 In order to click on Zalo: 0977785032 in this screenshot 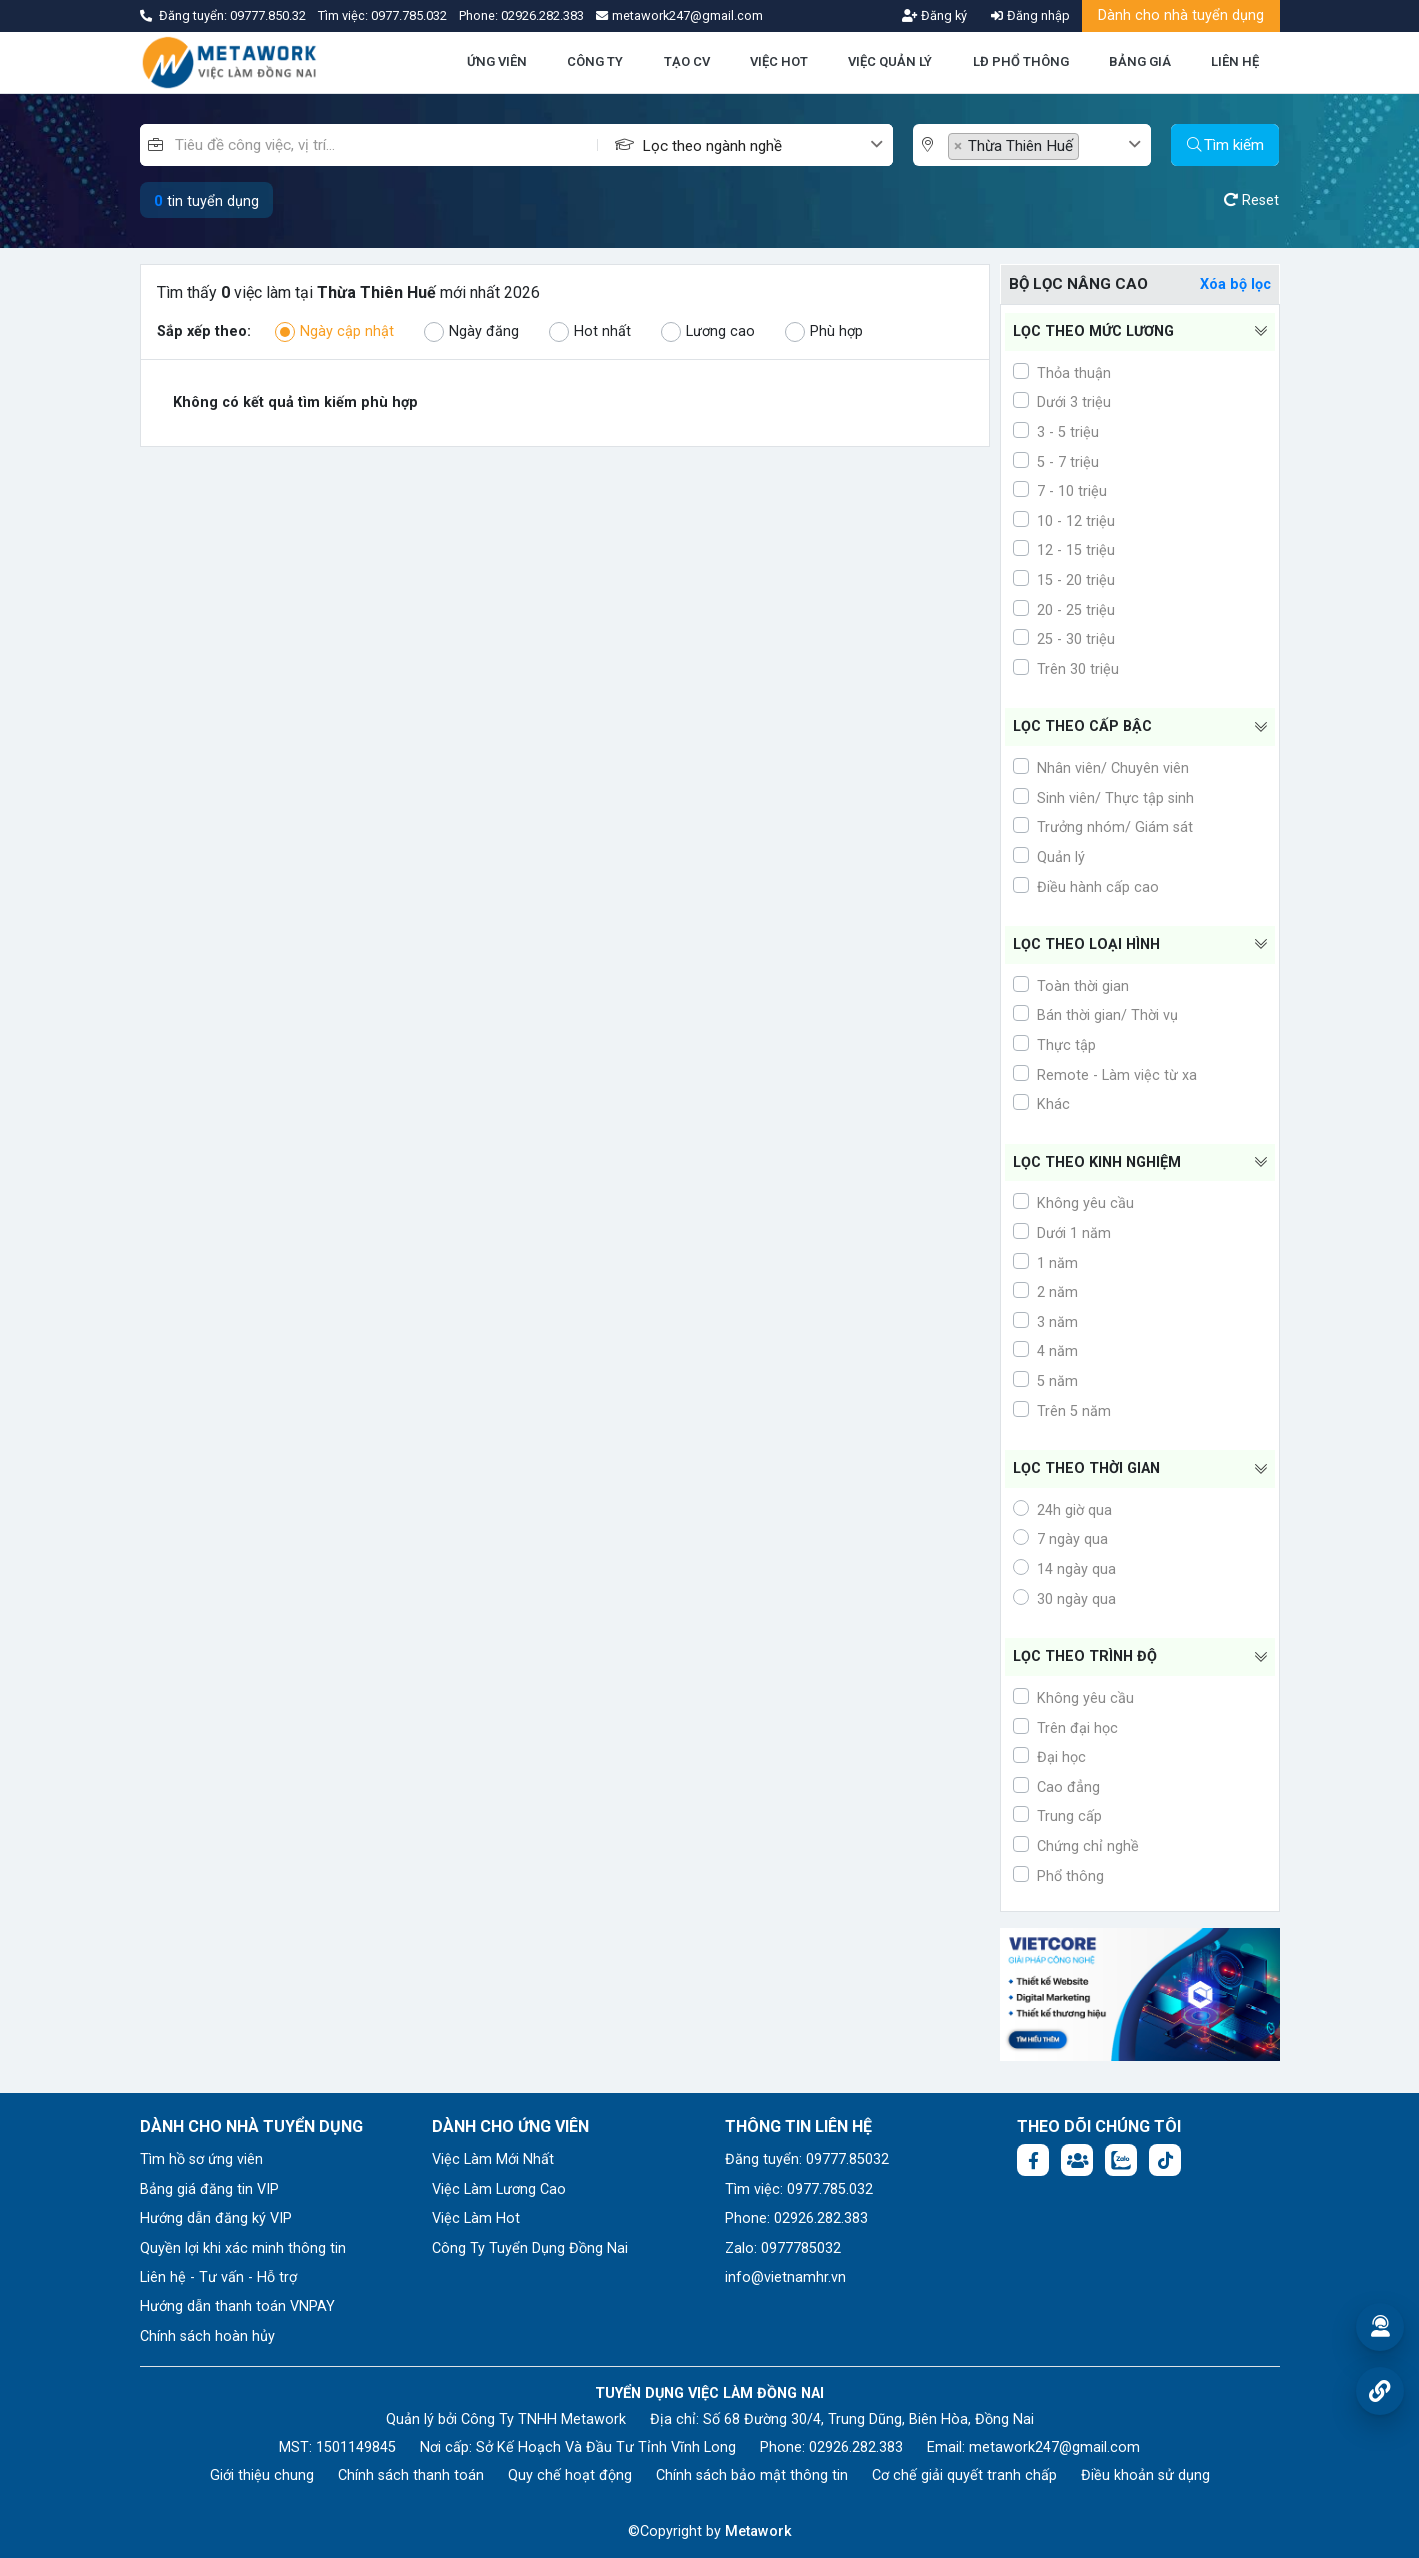, I will do `click(783, 2248)`.